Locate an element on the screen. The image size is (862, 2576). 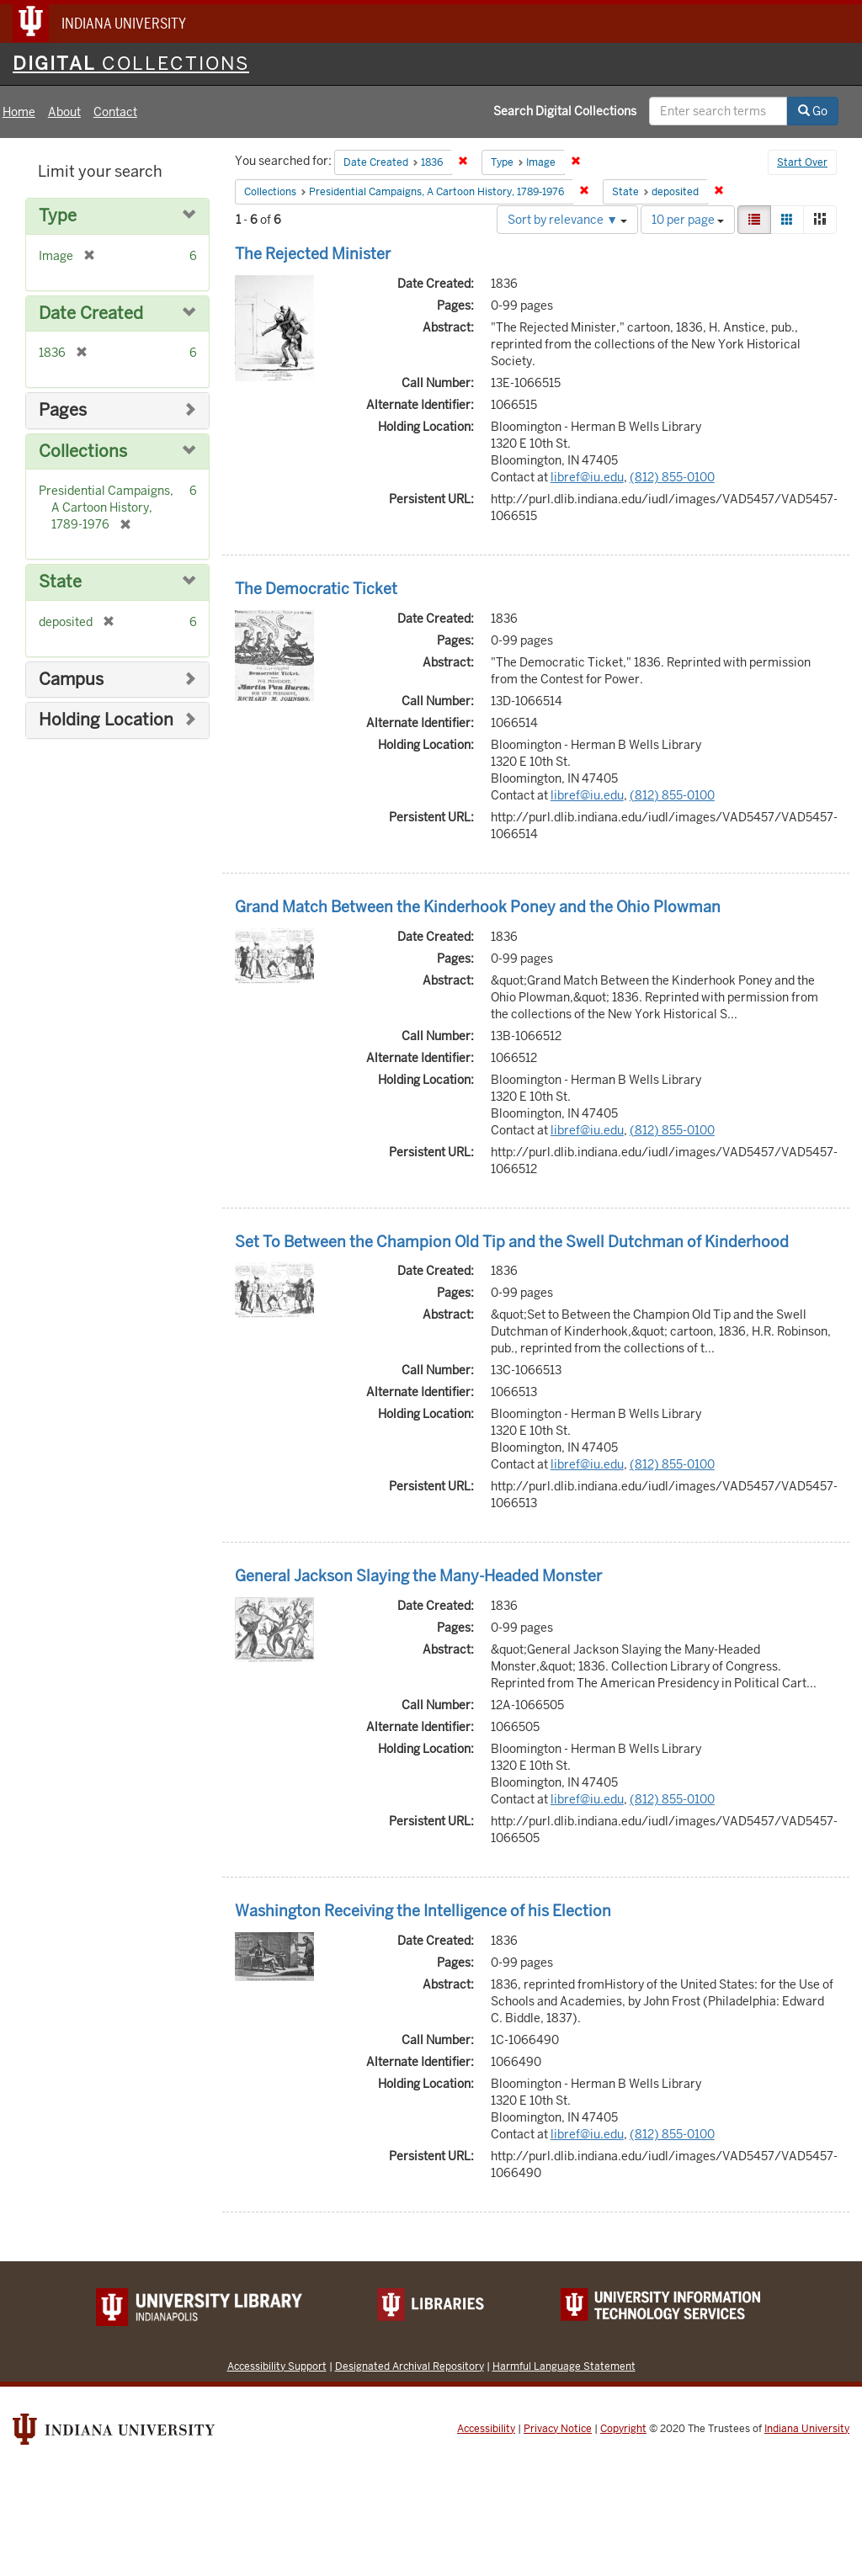
Pages is located at coordinates (63, 410).